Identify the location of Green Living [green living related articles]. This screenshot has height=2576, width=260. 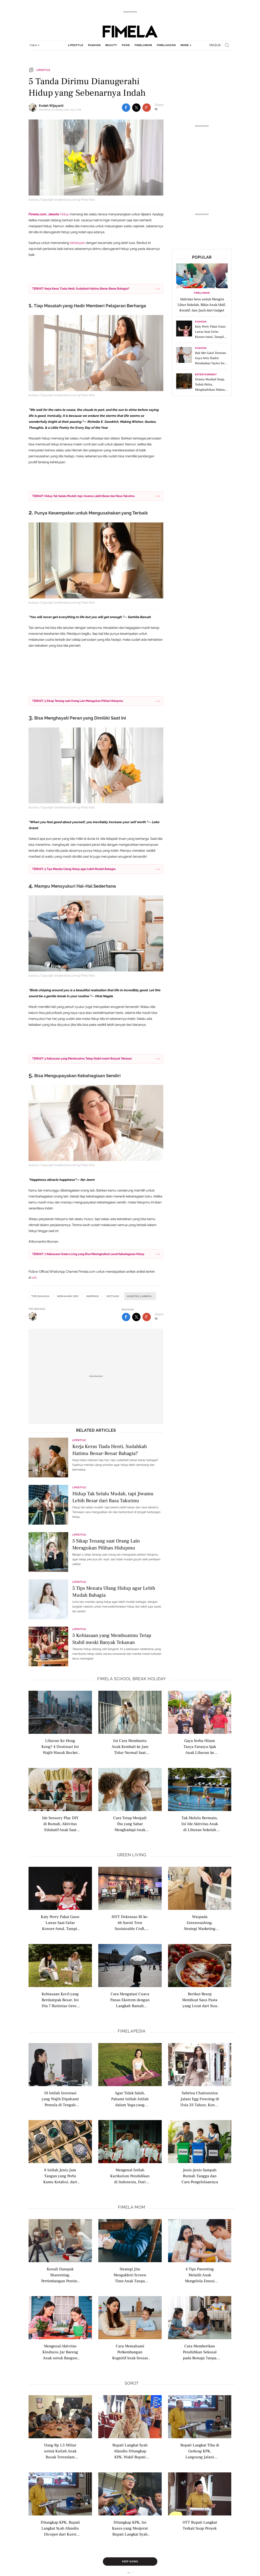
(131, 1855).